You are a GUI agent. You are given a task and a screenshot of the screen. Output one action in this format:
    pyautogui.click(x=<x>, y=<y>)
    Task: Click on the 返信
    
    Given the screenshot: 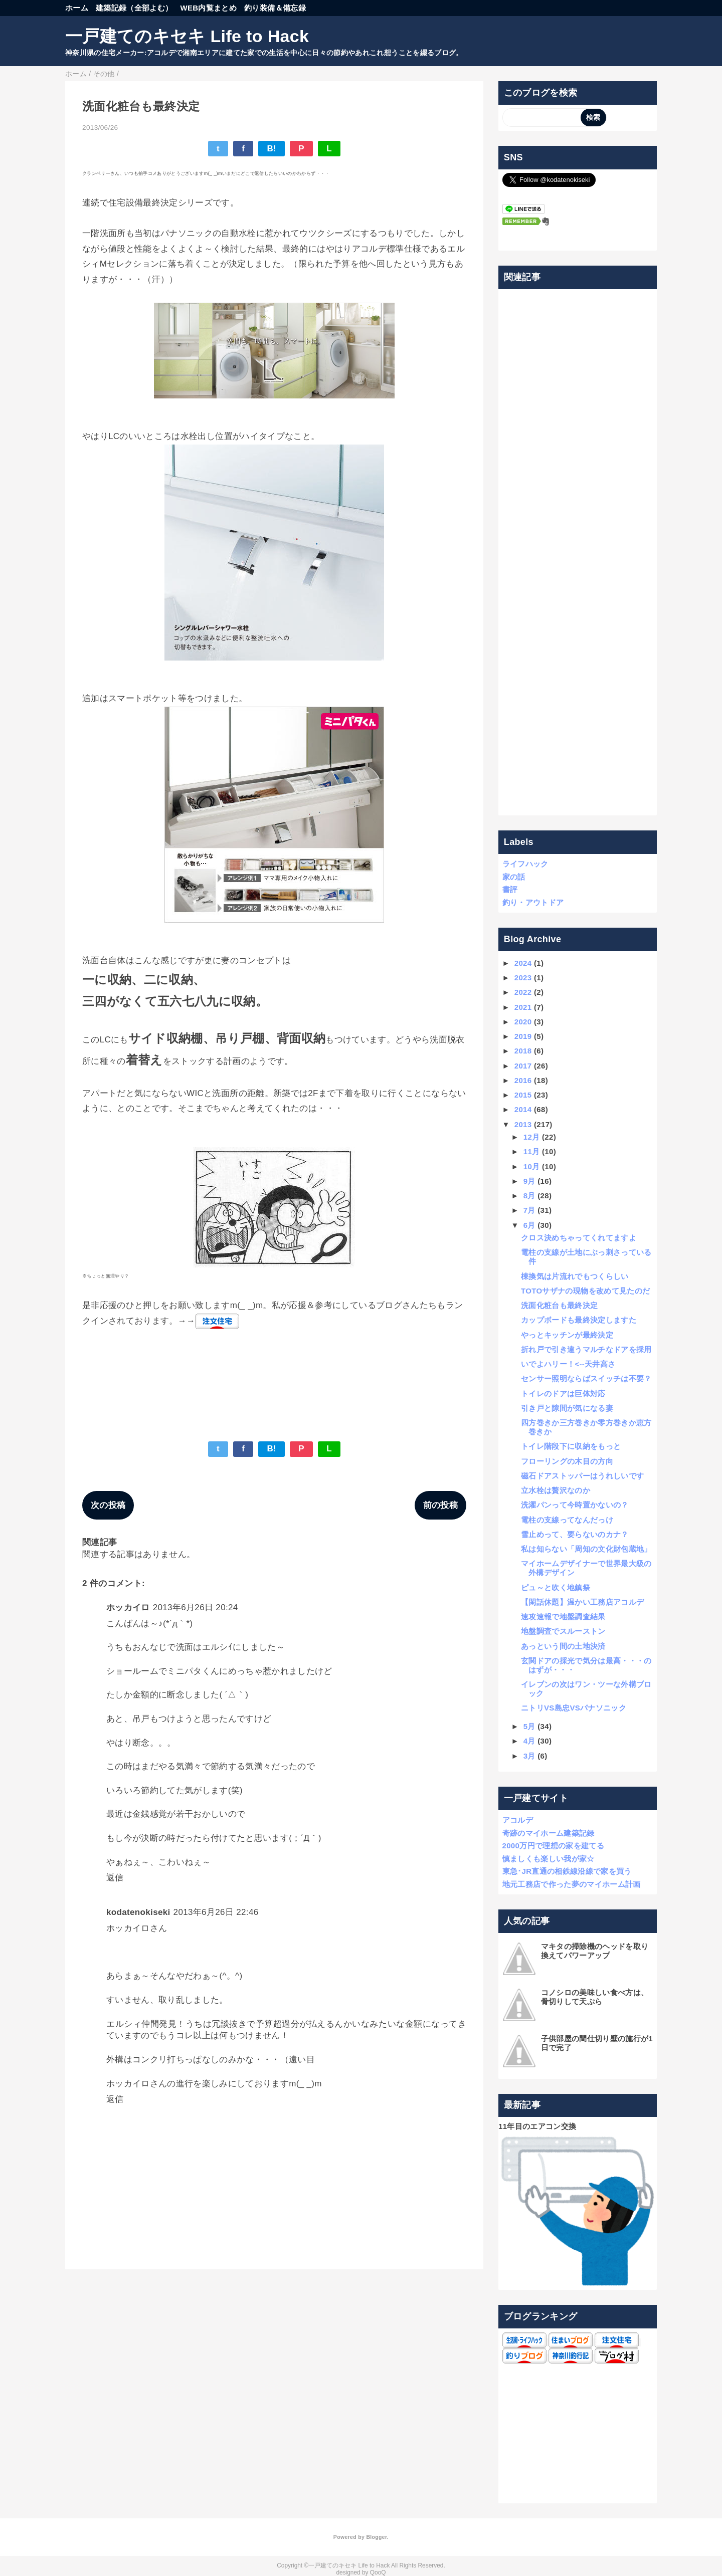 What is the action you would take?
    pyautogui.click(x=115, y=1877)
    